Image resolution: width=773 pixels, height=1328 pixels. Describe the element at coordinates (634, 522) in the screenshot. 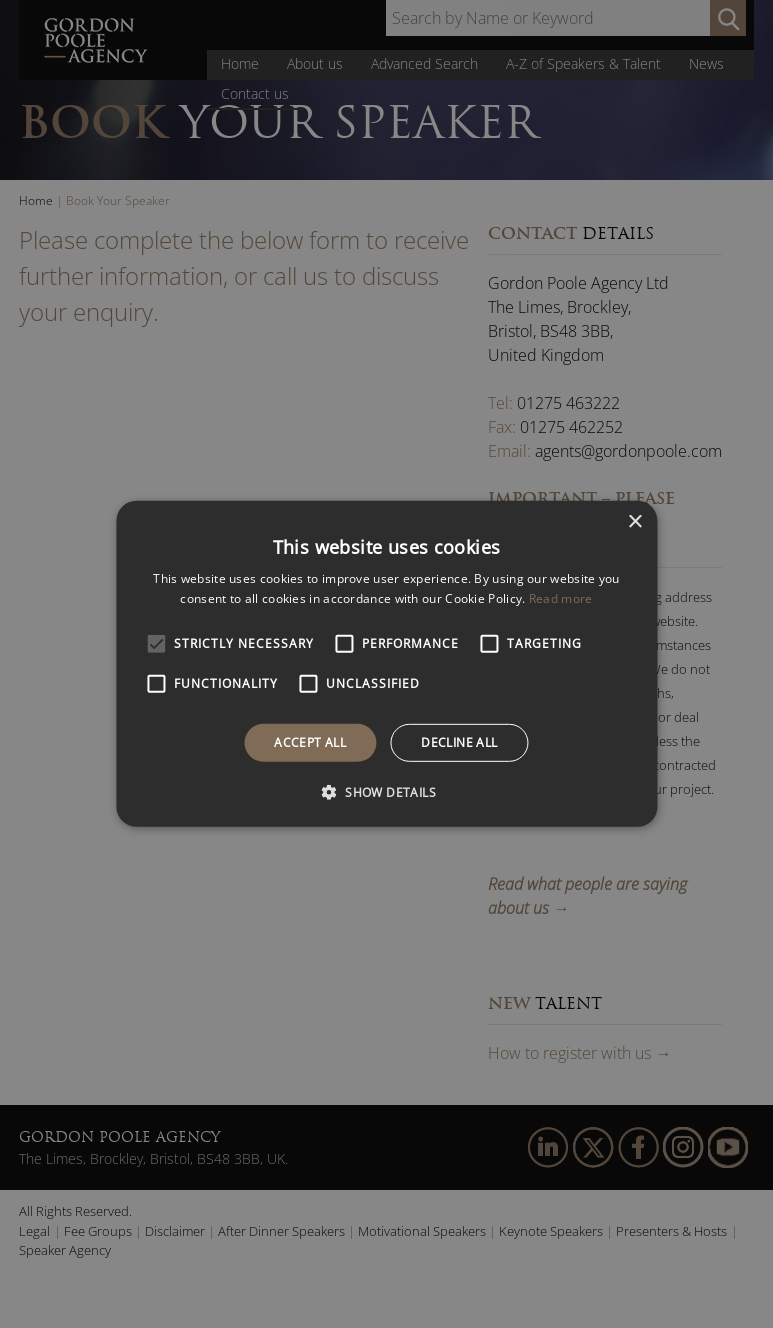

I see `× [button]` at that location.